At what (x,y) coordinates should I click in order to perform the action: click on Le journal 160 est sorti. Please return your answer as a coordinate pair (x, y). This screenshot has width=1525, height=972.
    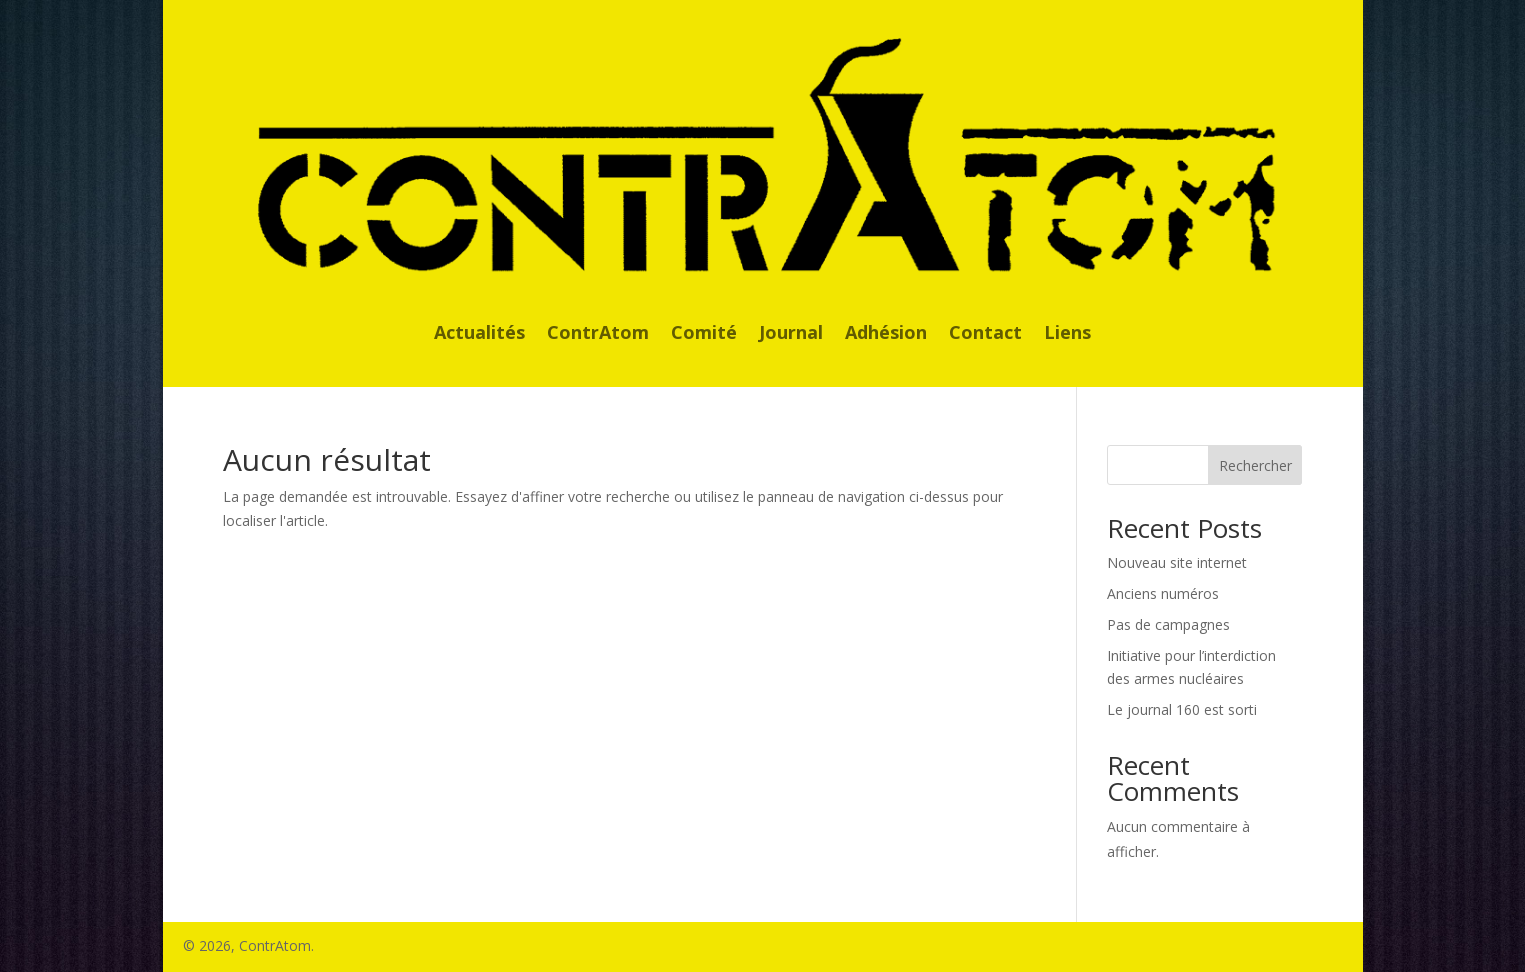
    Looking at the image, I should click on (1182, 709).